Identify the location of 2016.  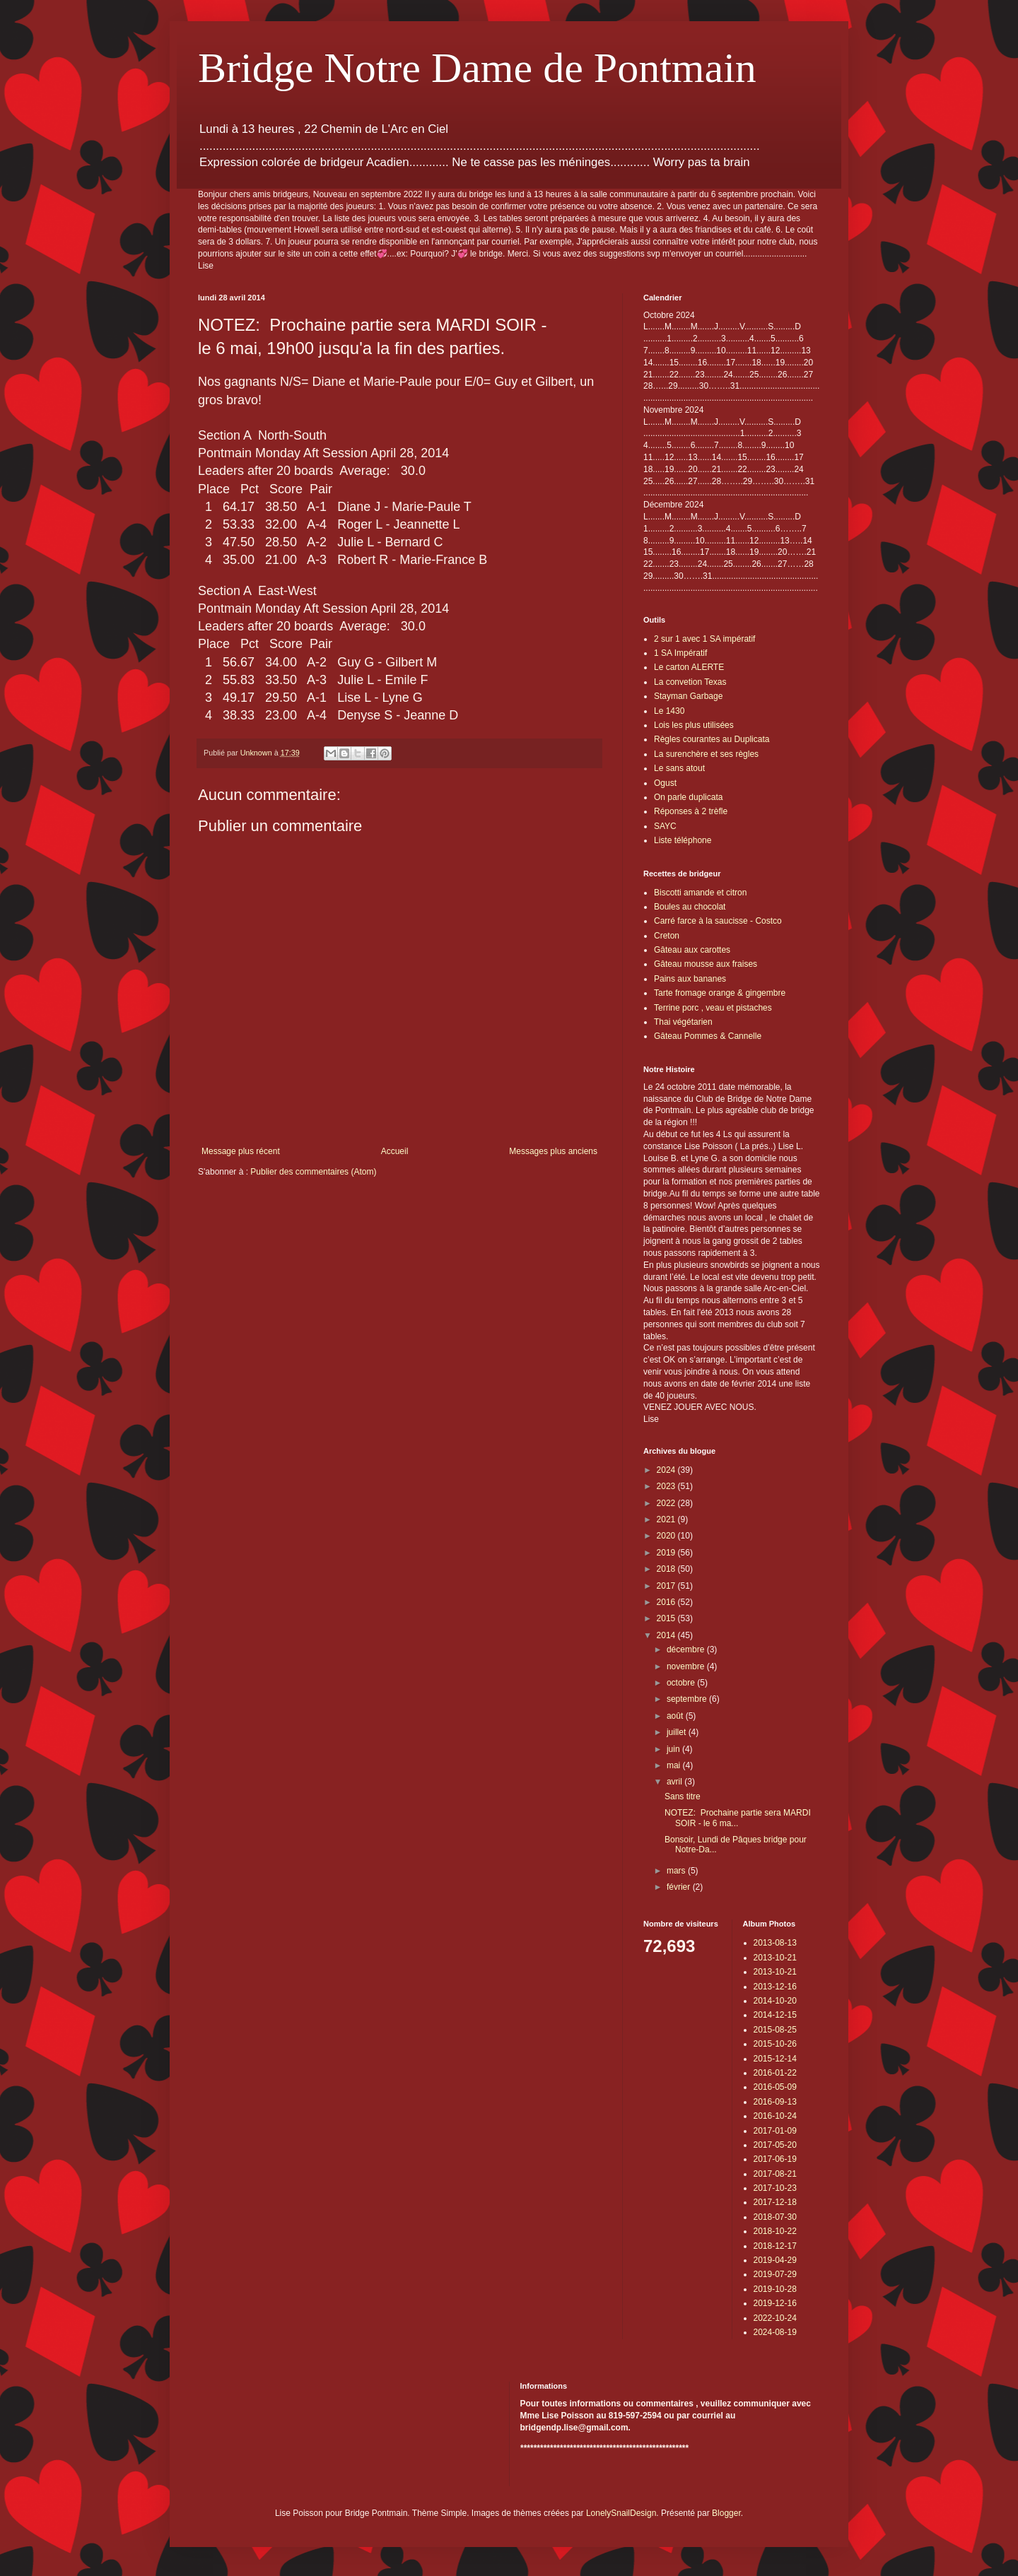
(667, 1602).